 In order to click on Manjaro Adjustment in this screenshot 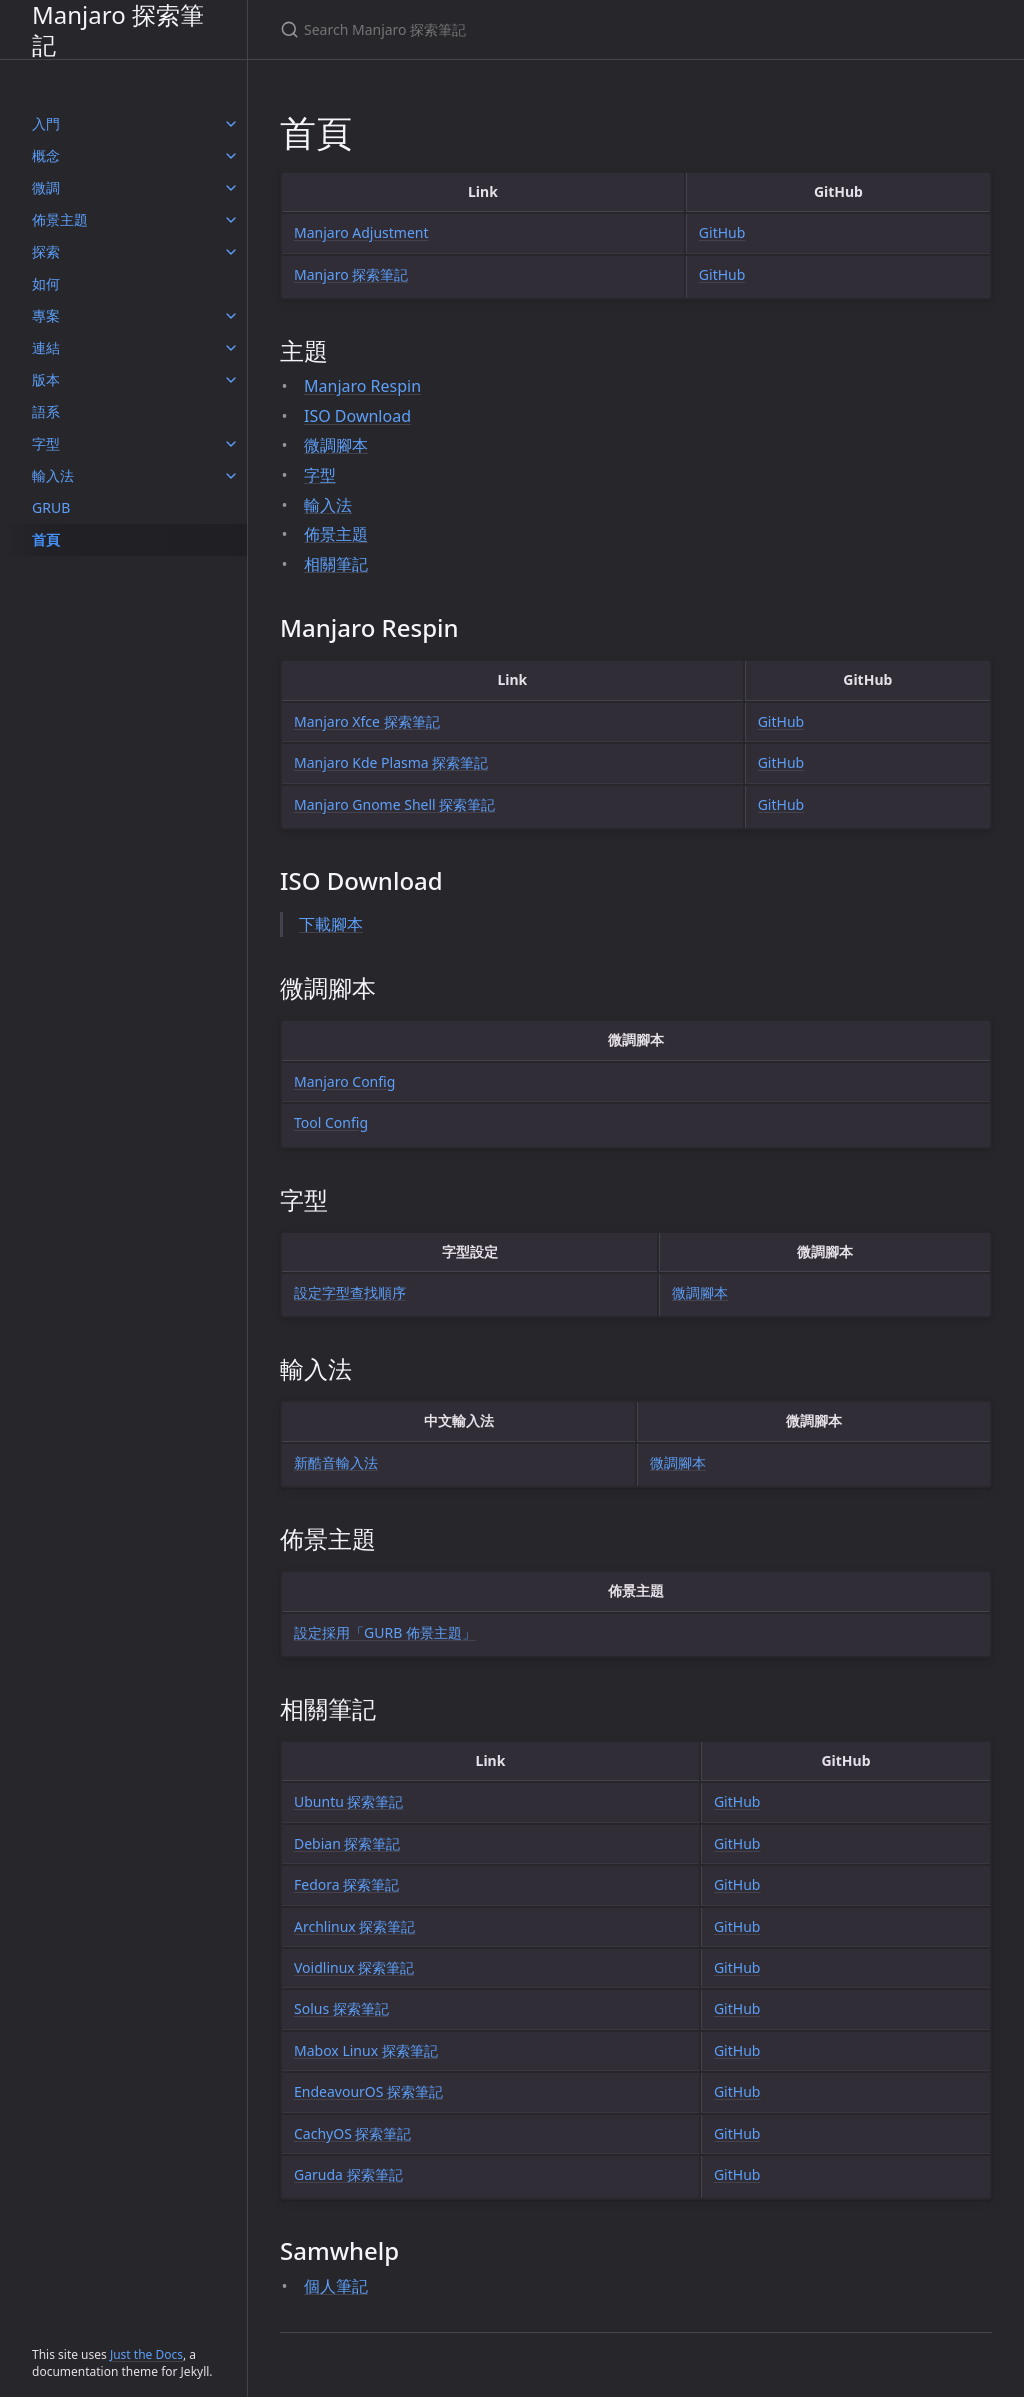, I will do `click(361, 232)`.